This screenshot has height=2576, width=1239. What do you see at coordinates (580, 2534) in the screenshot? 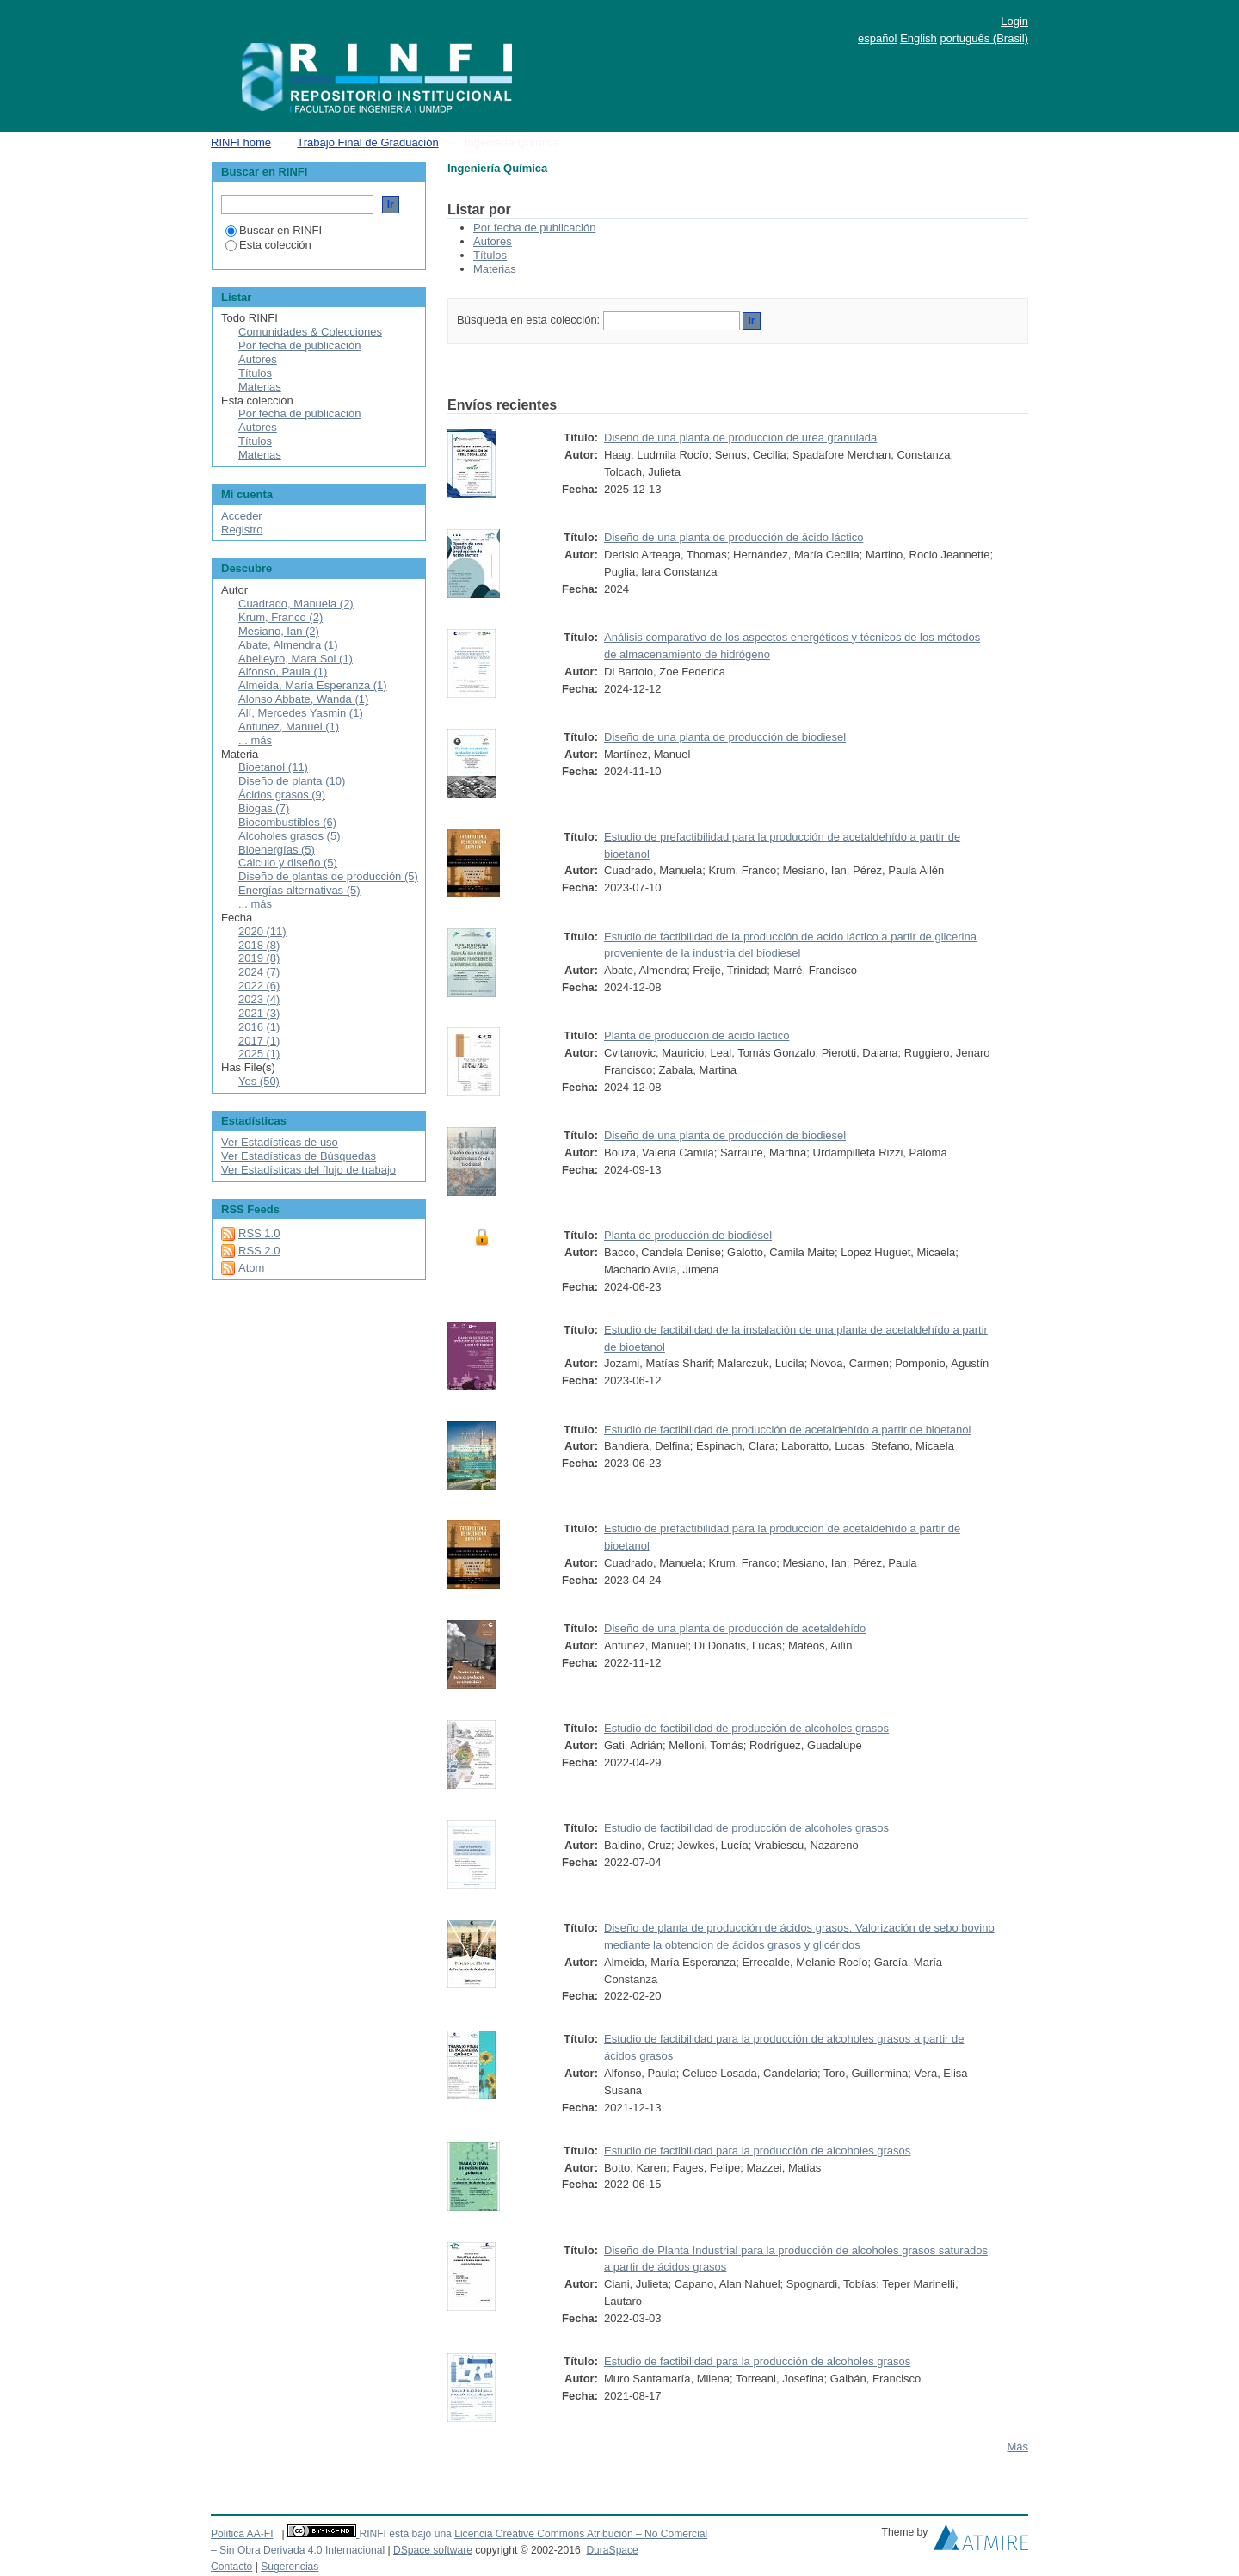
I see `Licencia Creative Commons Atribución – No Comercial` at bounding box center [580, 2534].